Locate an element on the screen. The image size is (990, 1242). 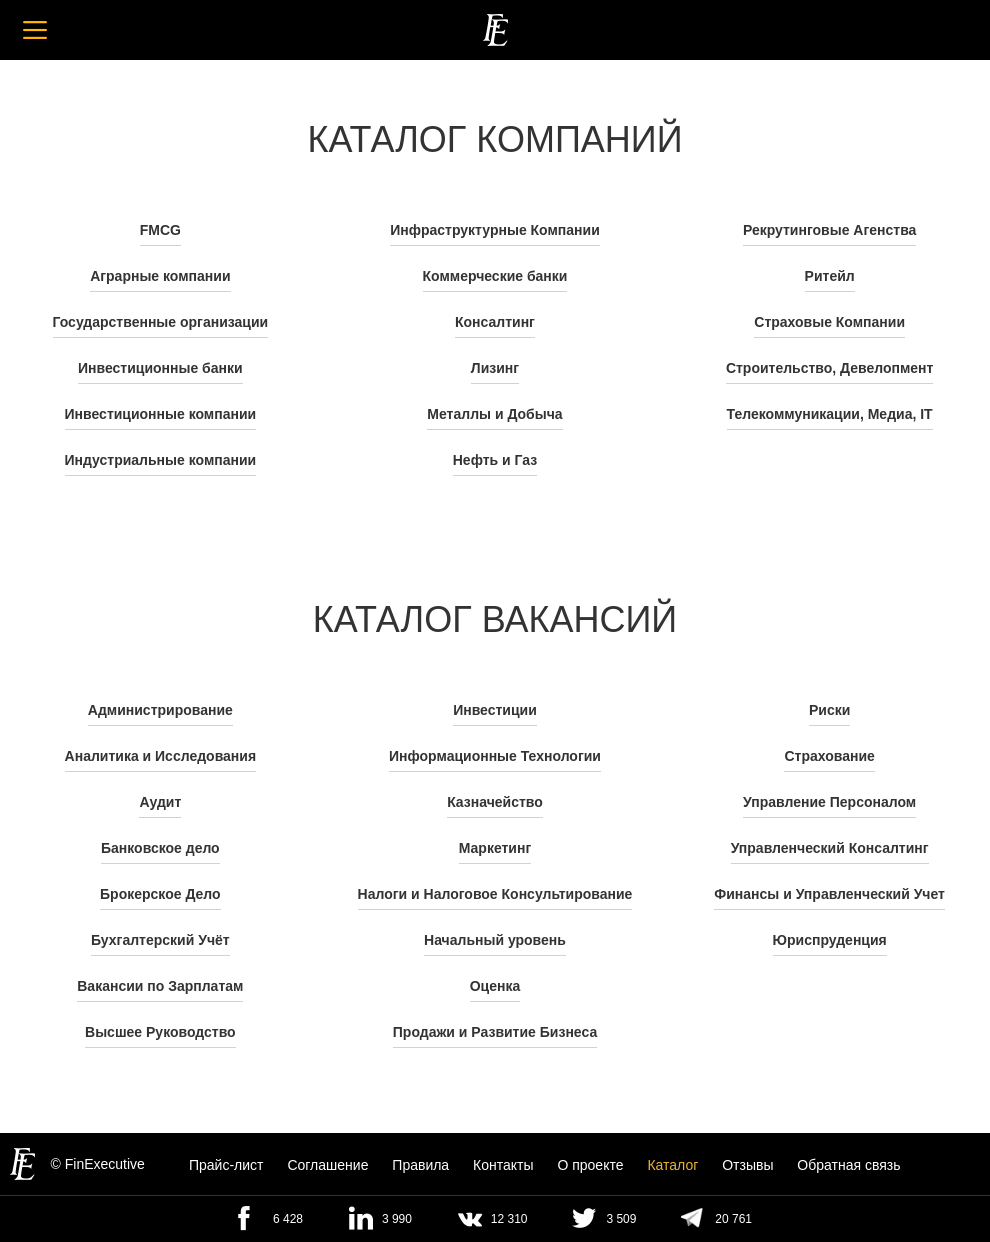
Правила is located at coordinates (420, 1165).